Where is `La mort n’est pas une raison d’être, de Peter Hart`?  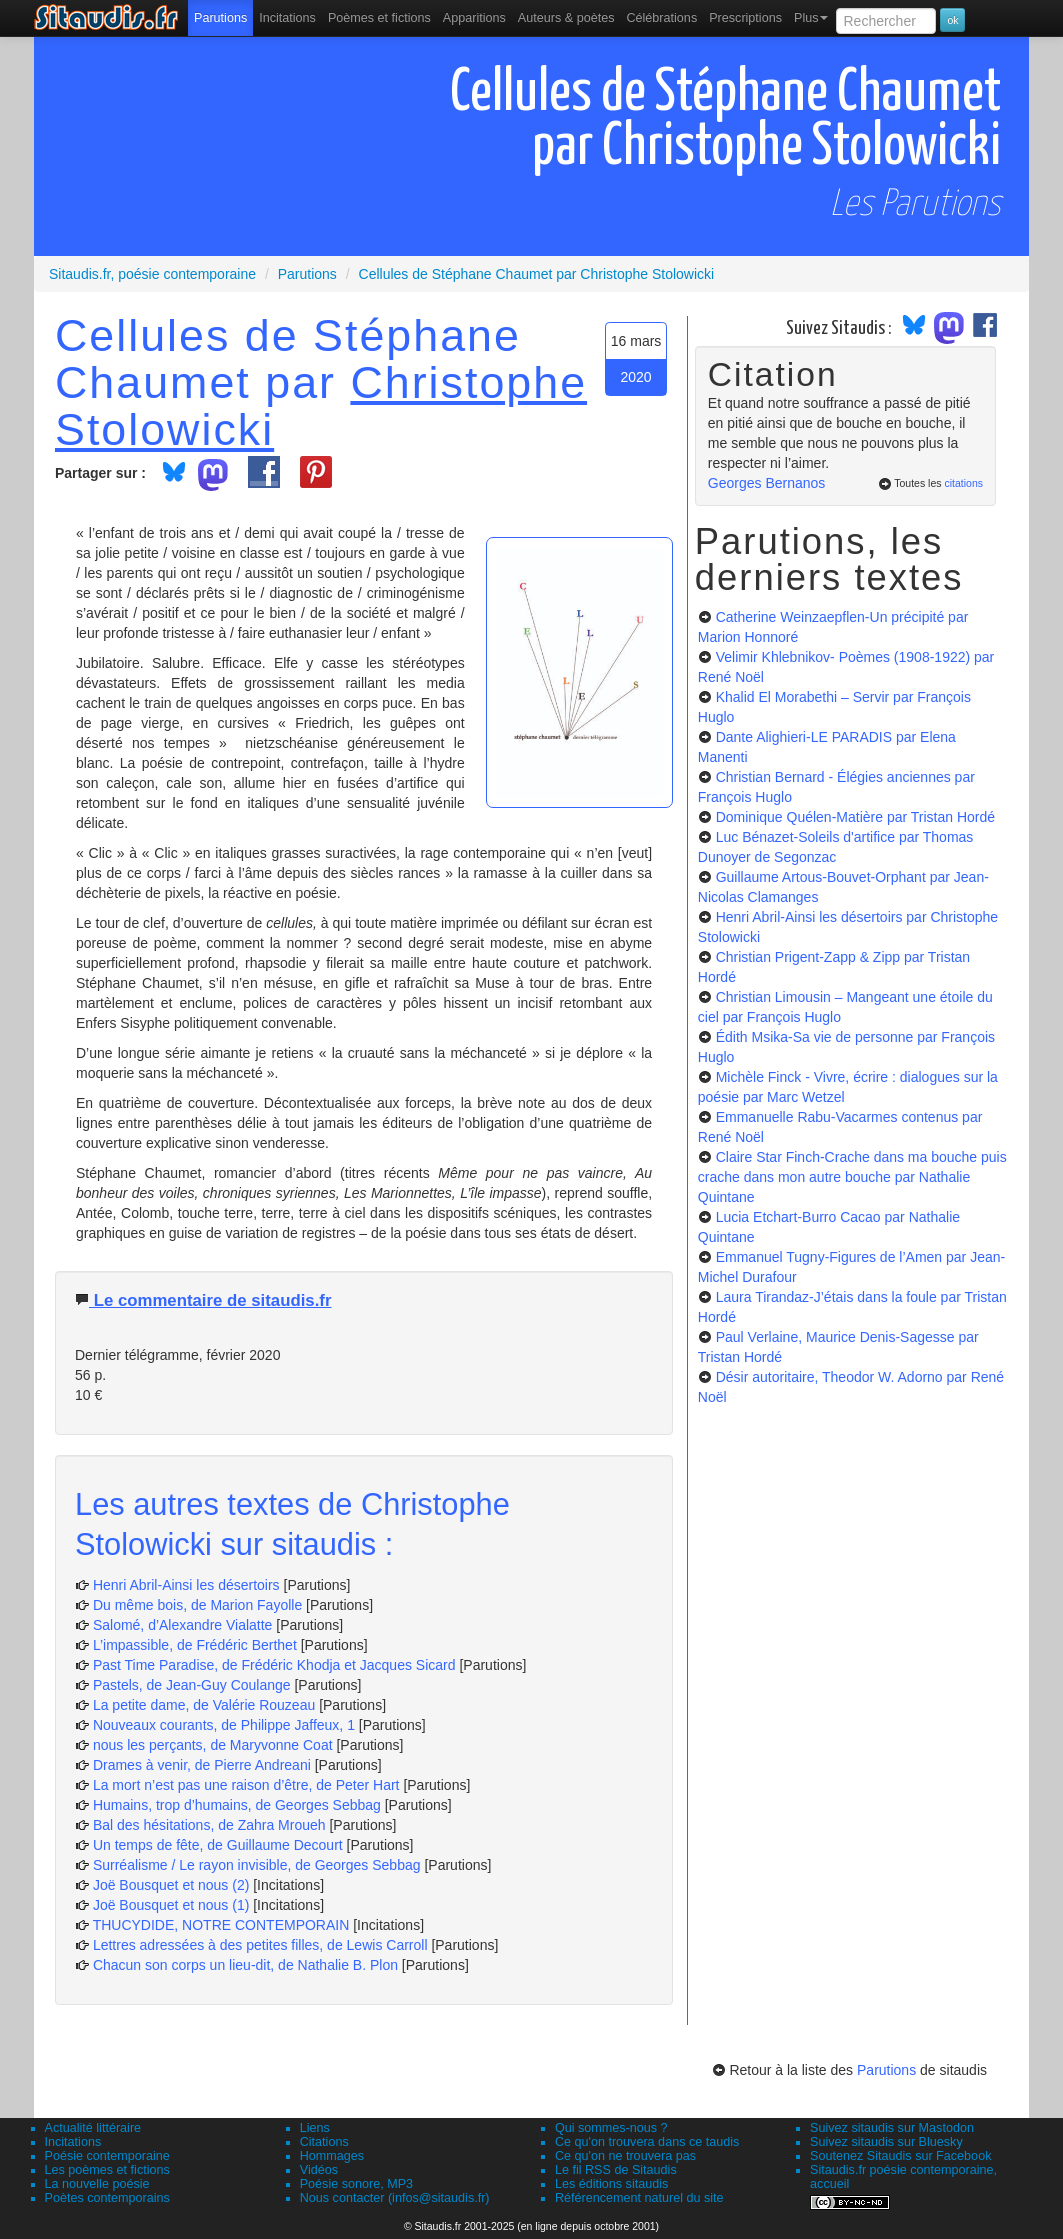 La mort n’est pas une raison d’être, de Peter Hart is located at coordinates (246, 1785).